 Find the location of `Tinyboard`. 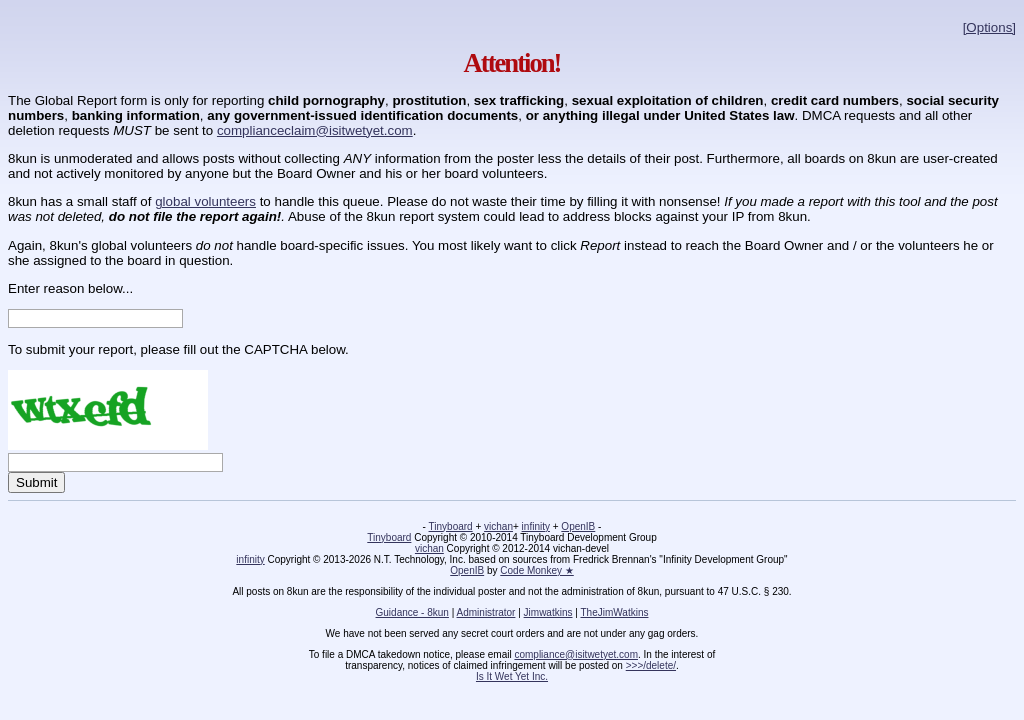

Tinyboard is located at coordinates (451, 526).